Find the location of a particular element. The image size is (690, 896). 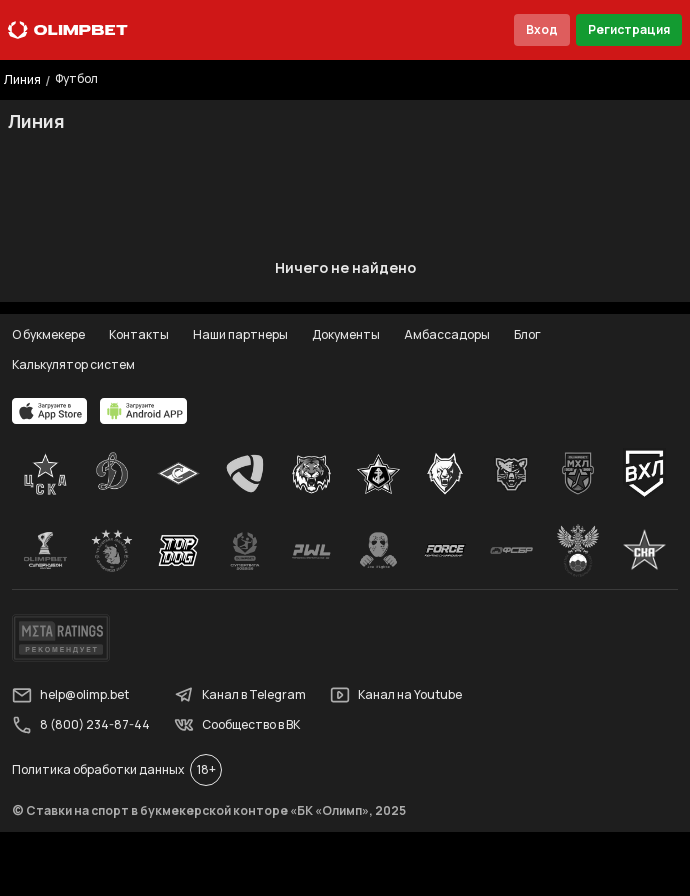

Вход is located at coordinates (542, 29).